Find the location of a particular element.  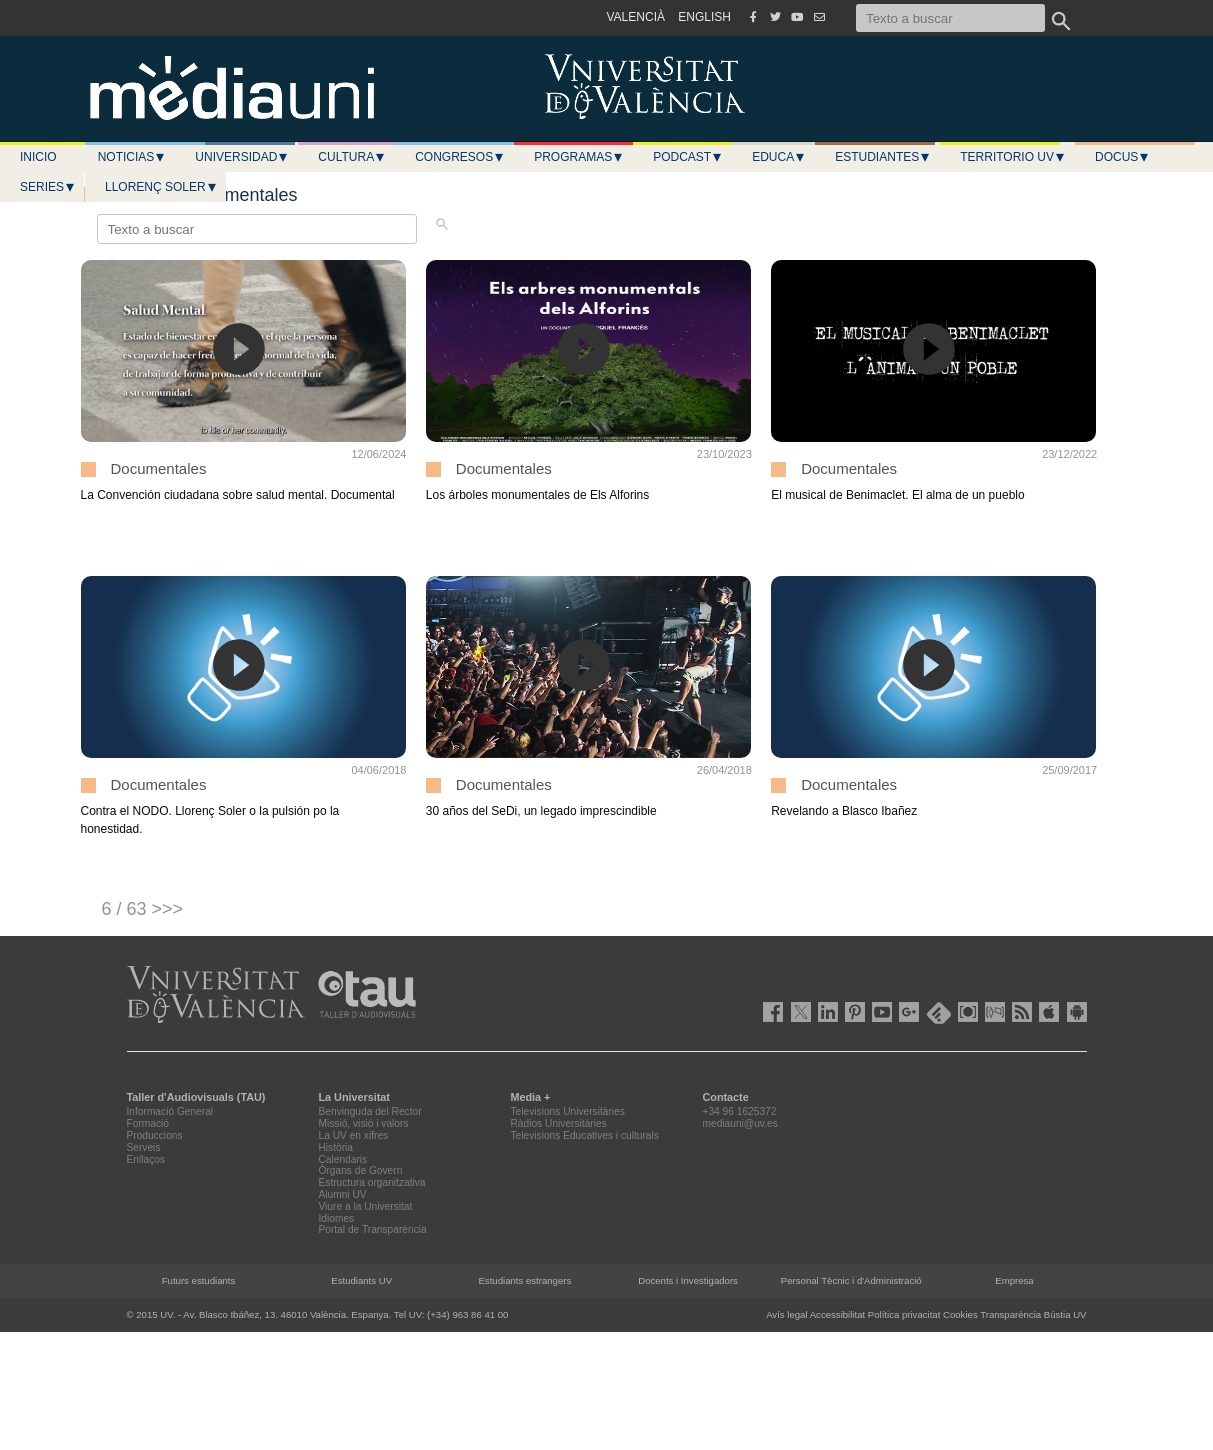

6 / 63 >>> is located at coordinates (143, 909).